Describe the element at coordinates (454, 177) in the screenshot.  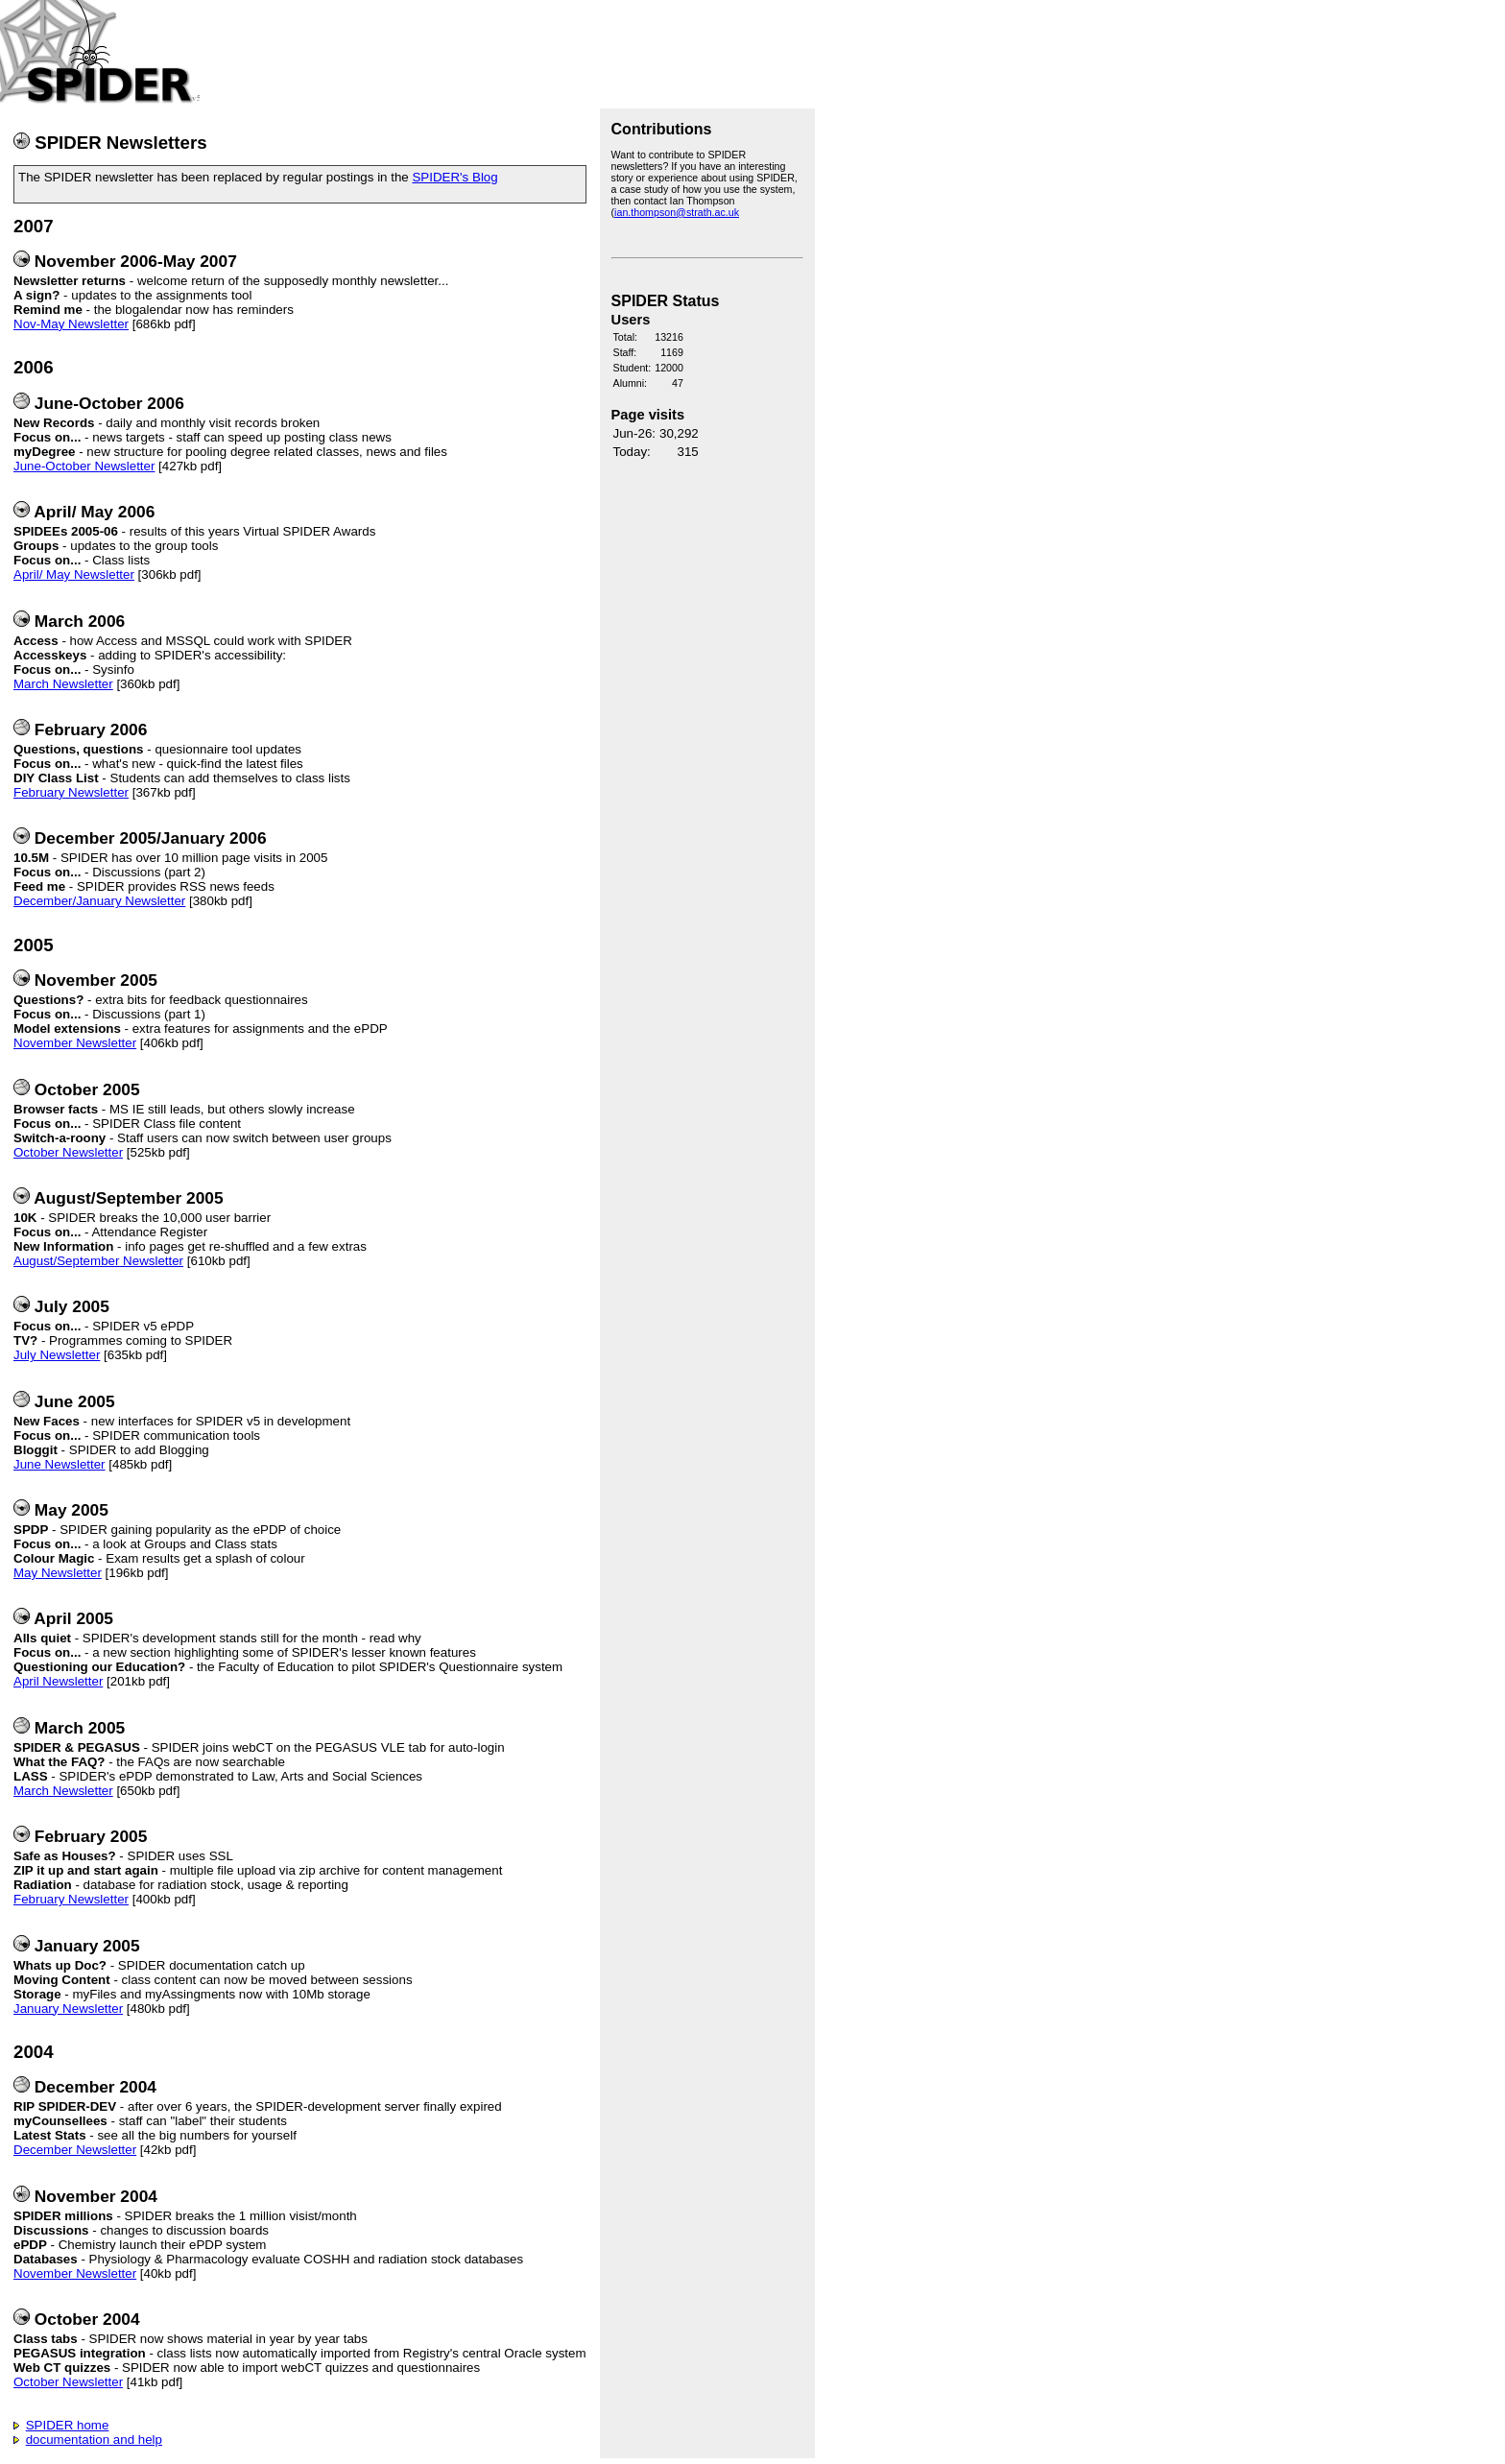
I see `SPIDER's Blog` at that location.